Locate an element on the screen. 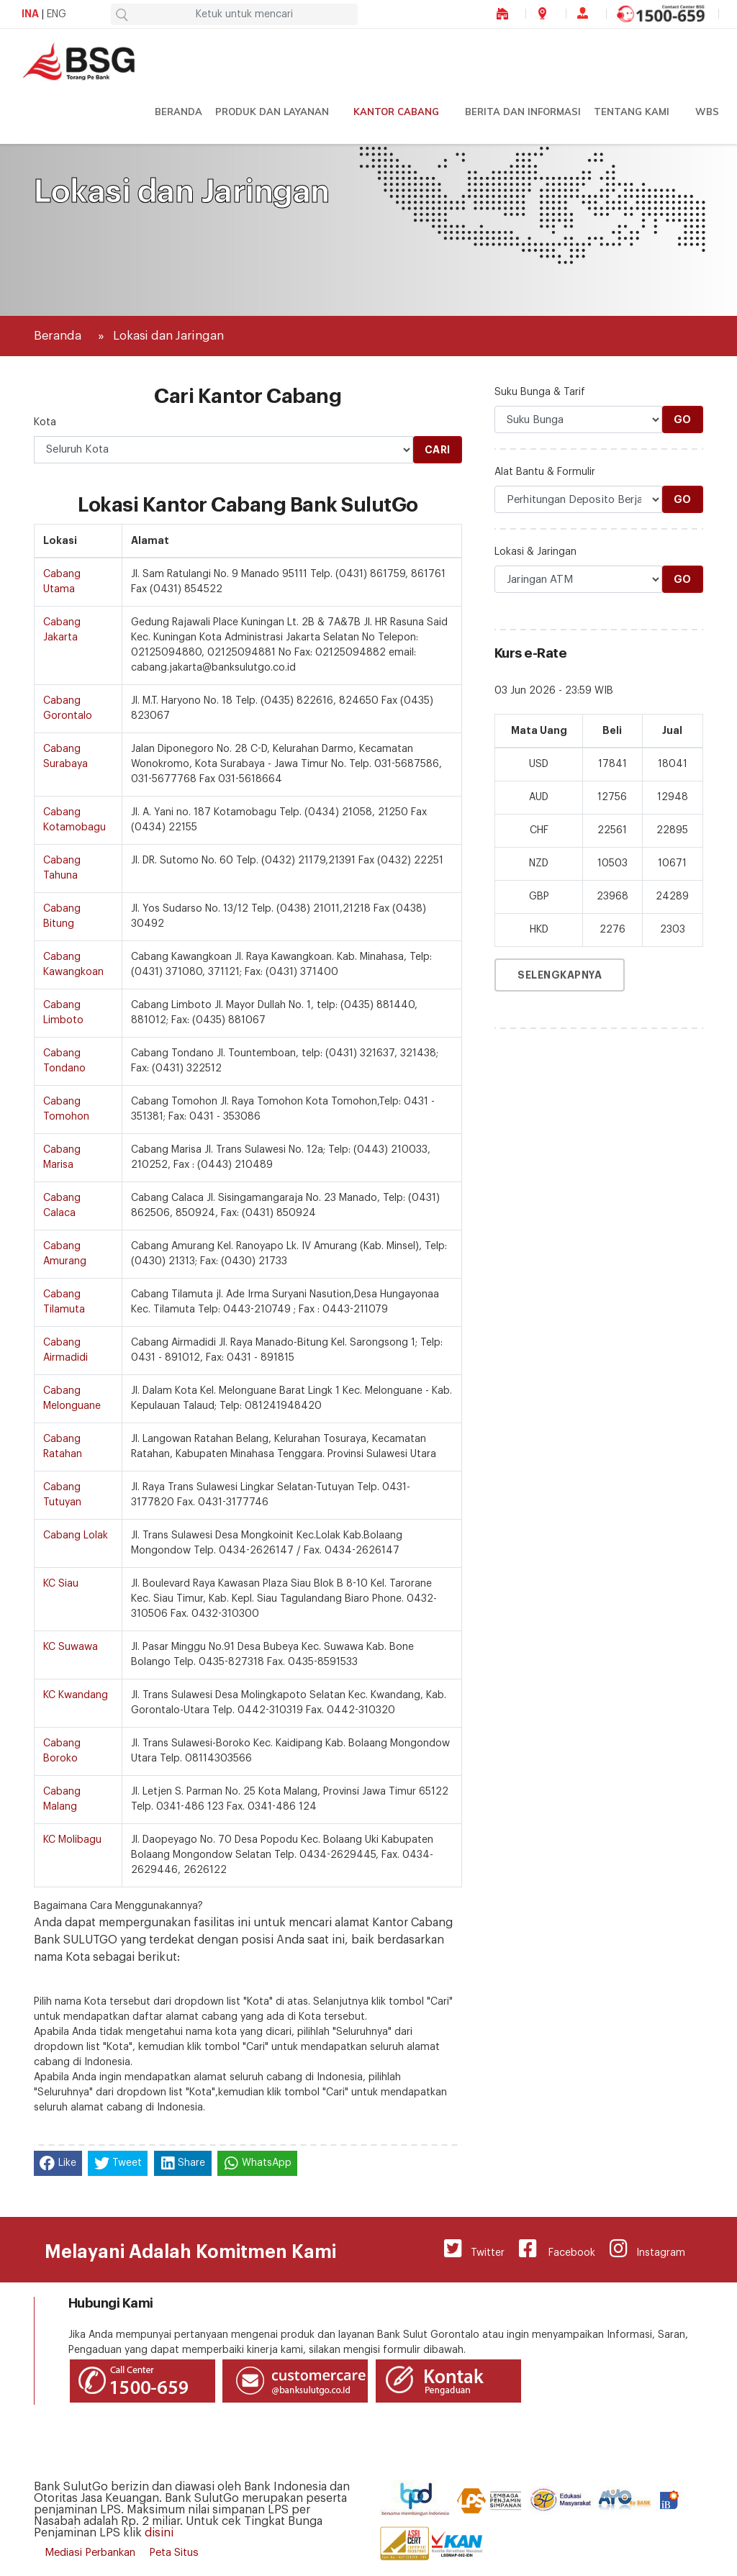 Image resolution: width=737 pixels, height=2576 pixels. KC Suwawa is located at coordinates (70, 1647).